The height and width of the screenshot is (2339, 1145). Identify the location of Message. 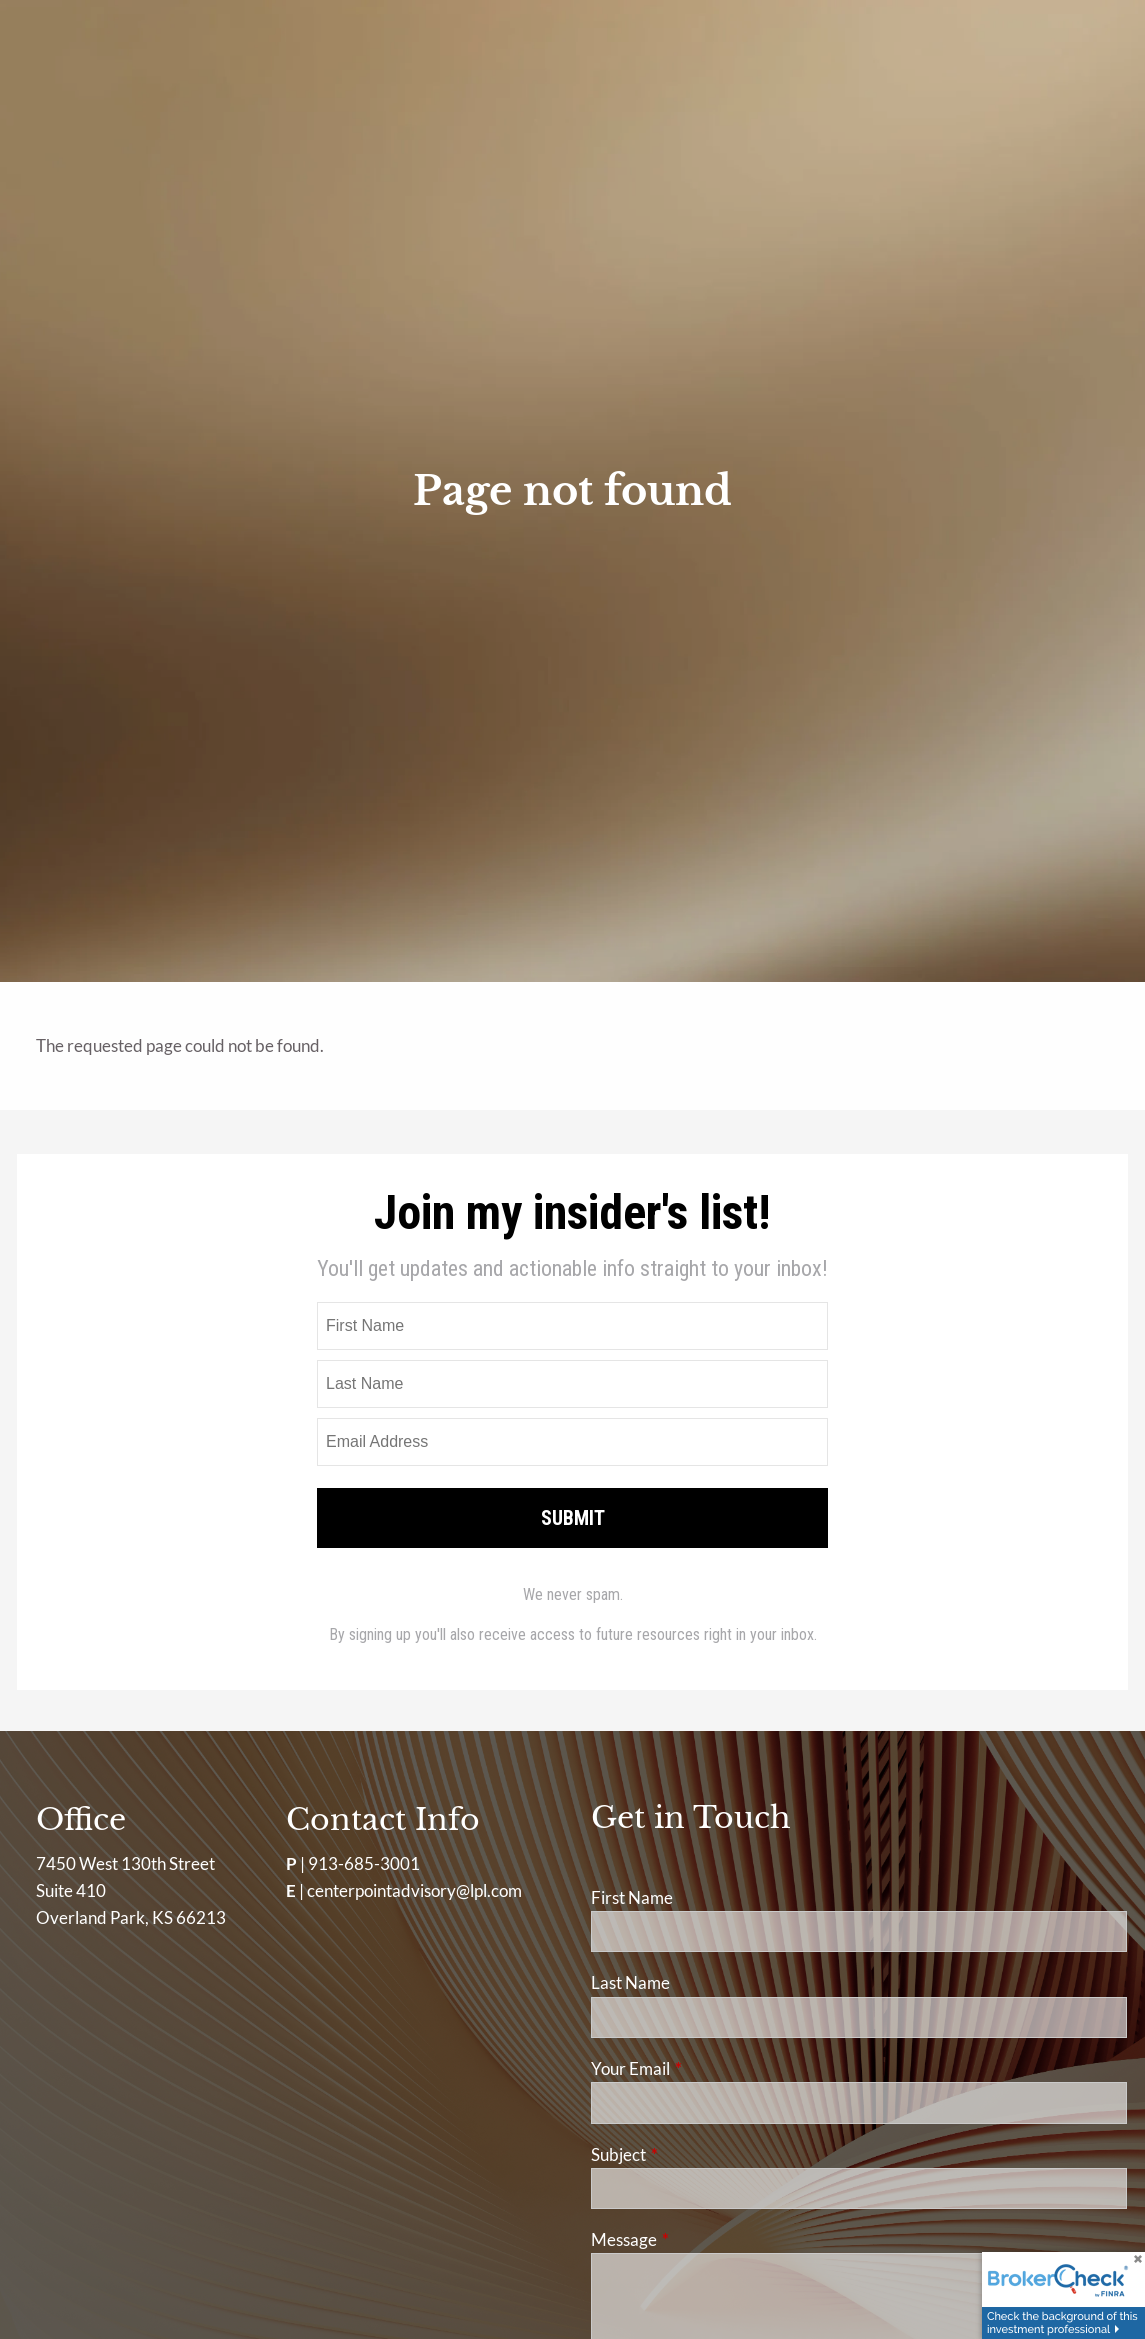
(701, 2239).